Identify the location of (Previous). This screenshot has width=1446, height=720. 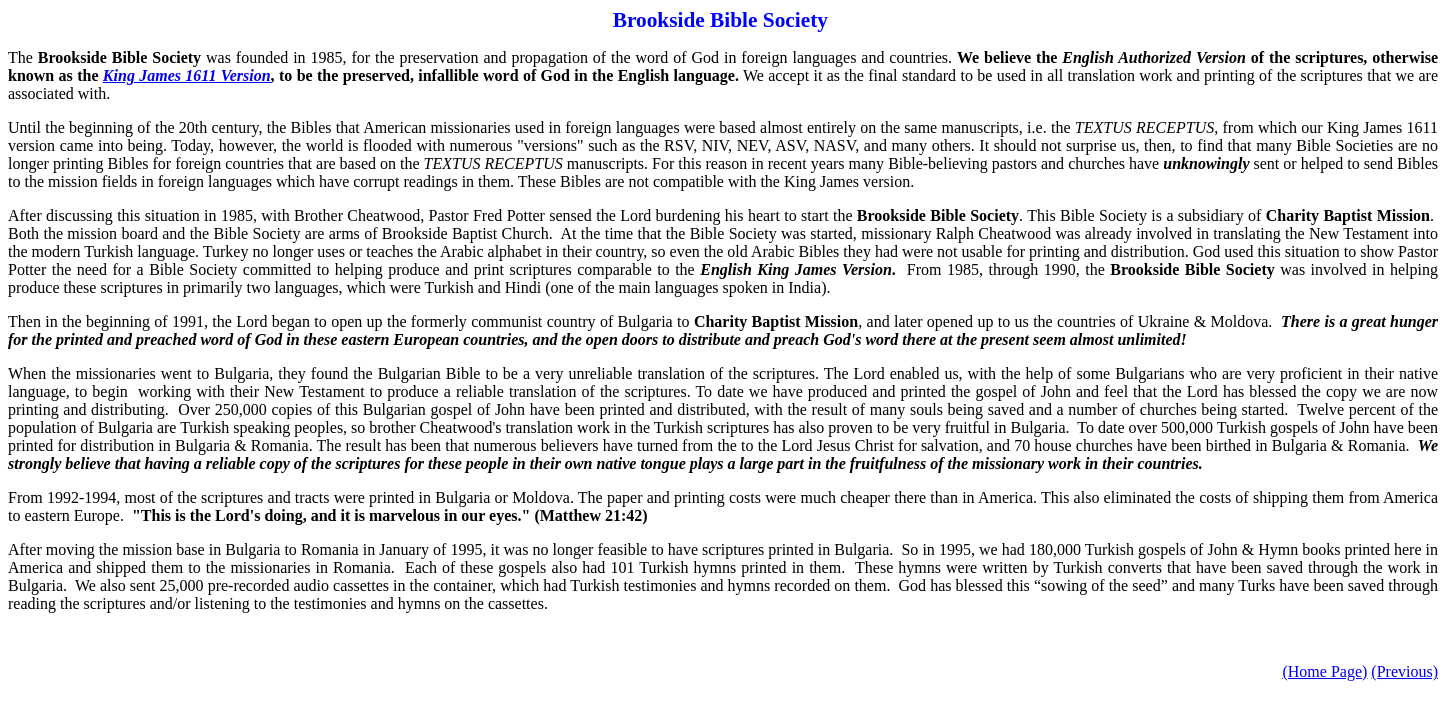
(1404, 671).